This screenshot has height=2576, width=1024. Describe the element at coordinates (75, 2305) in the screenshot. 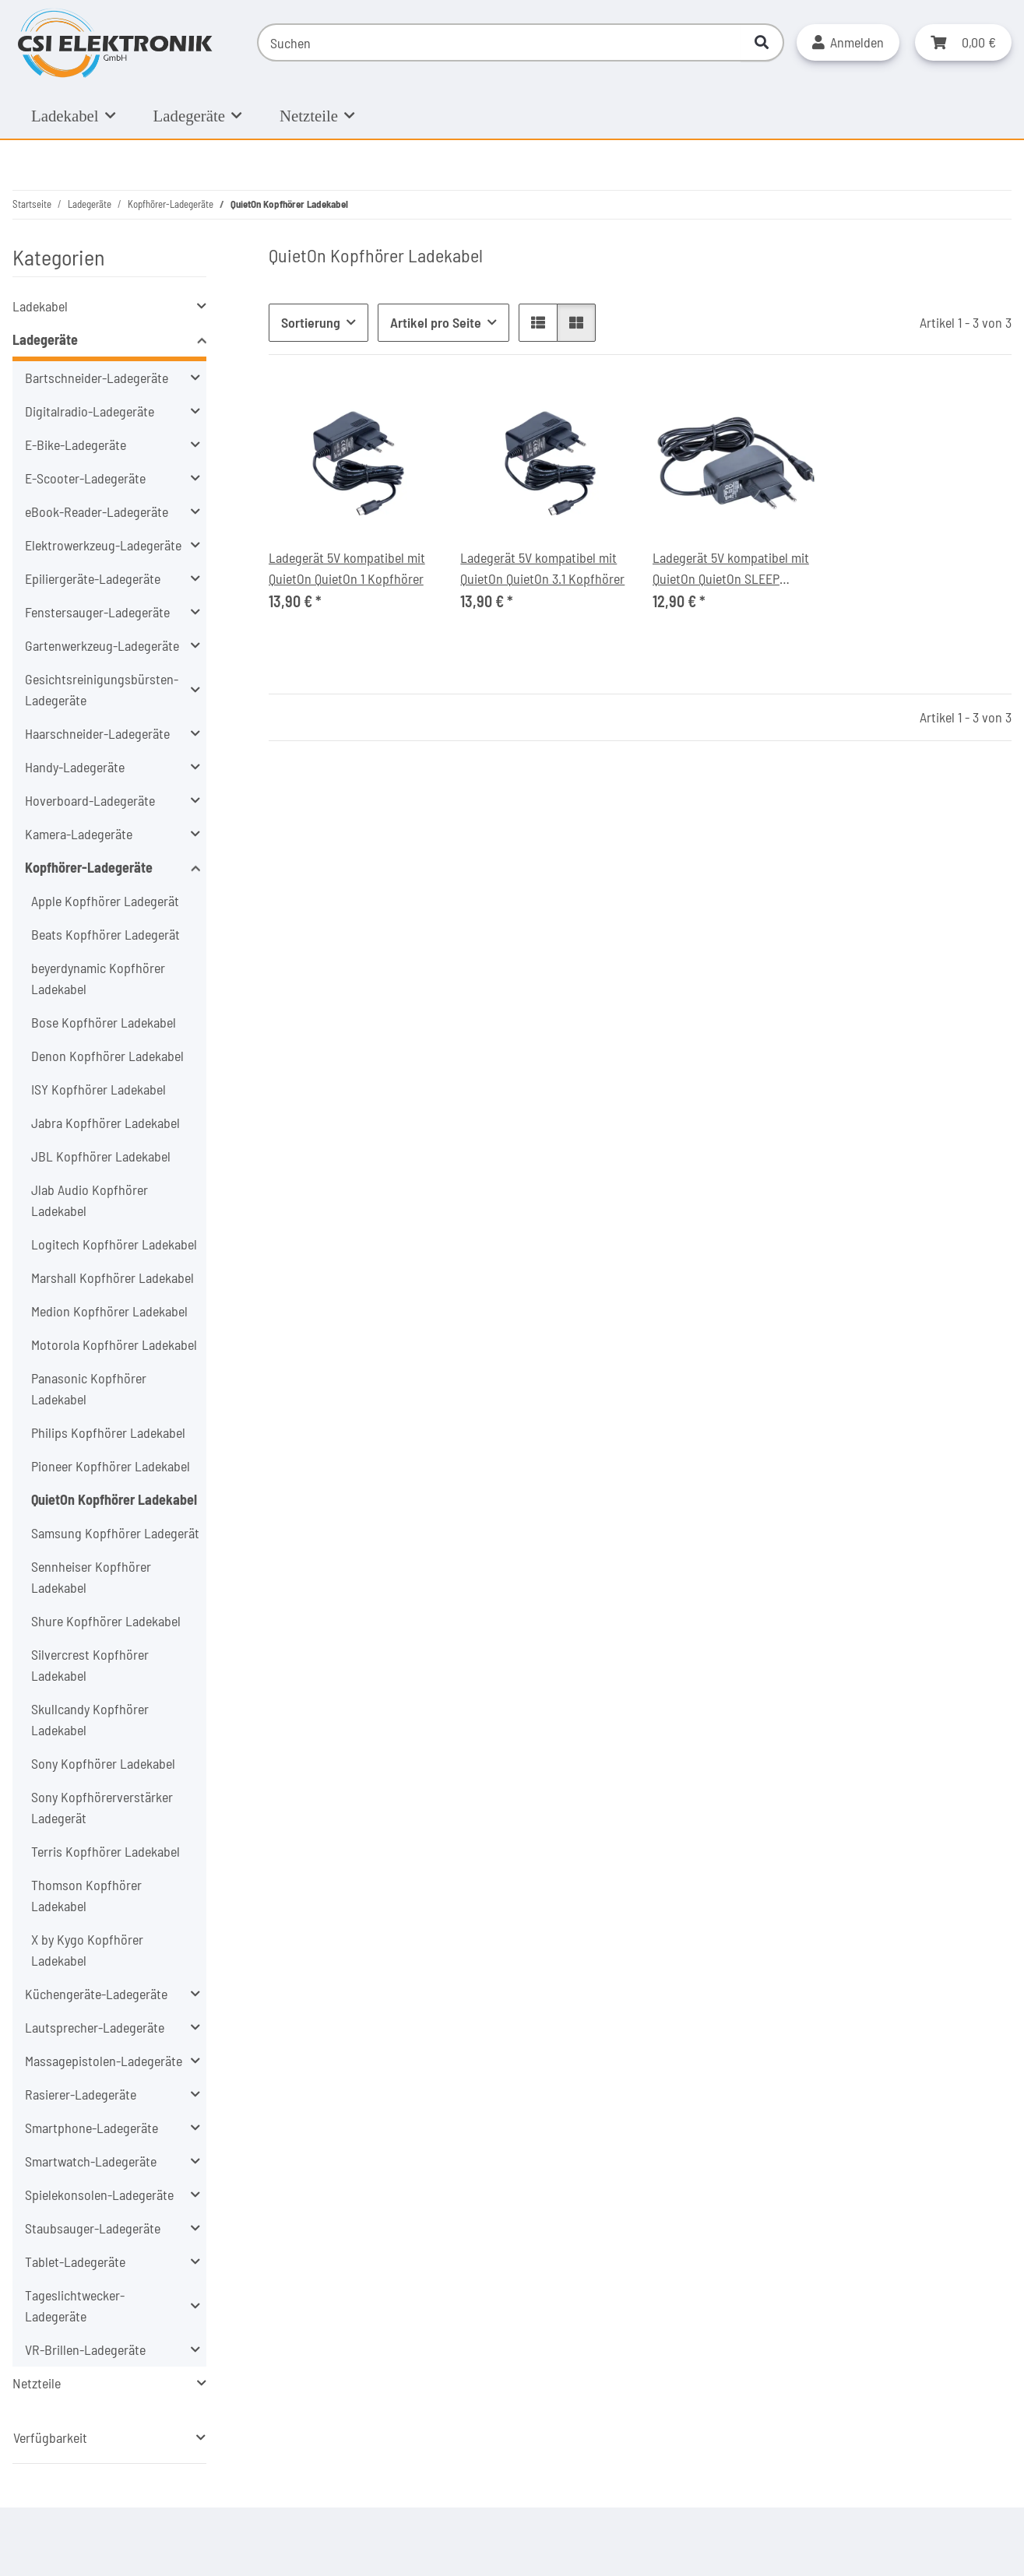

I see `Tageslichtwecker-Ladegeräte` at that location.